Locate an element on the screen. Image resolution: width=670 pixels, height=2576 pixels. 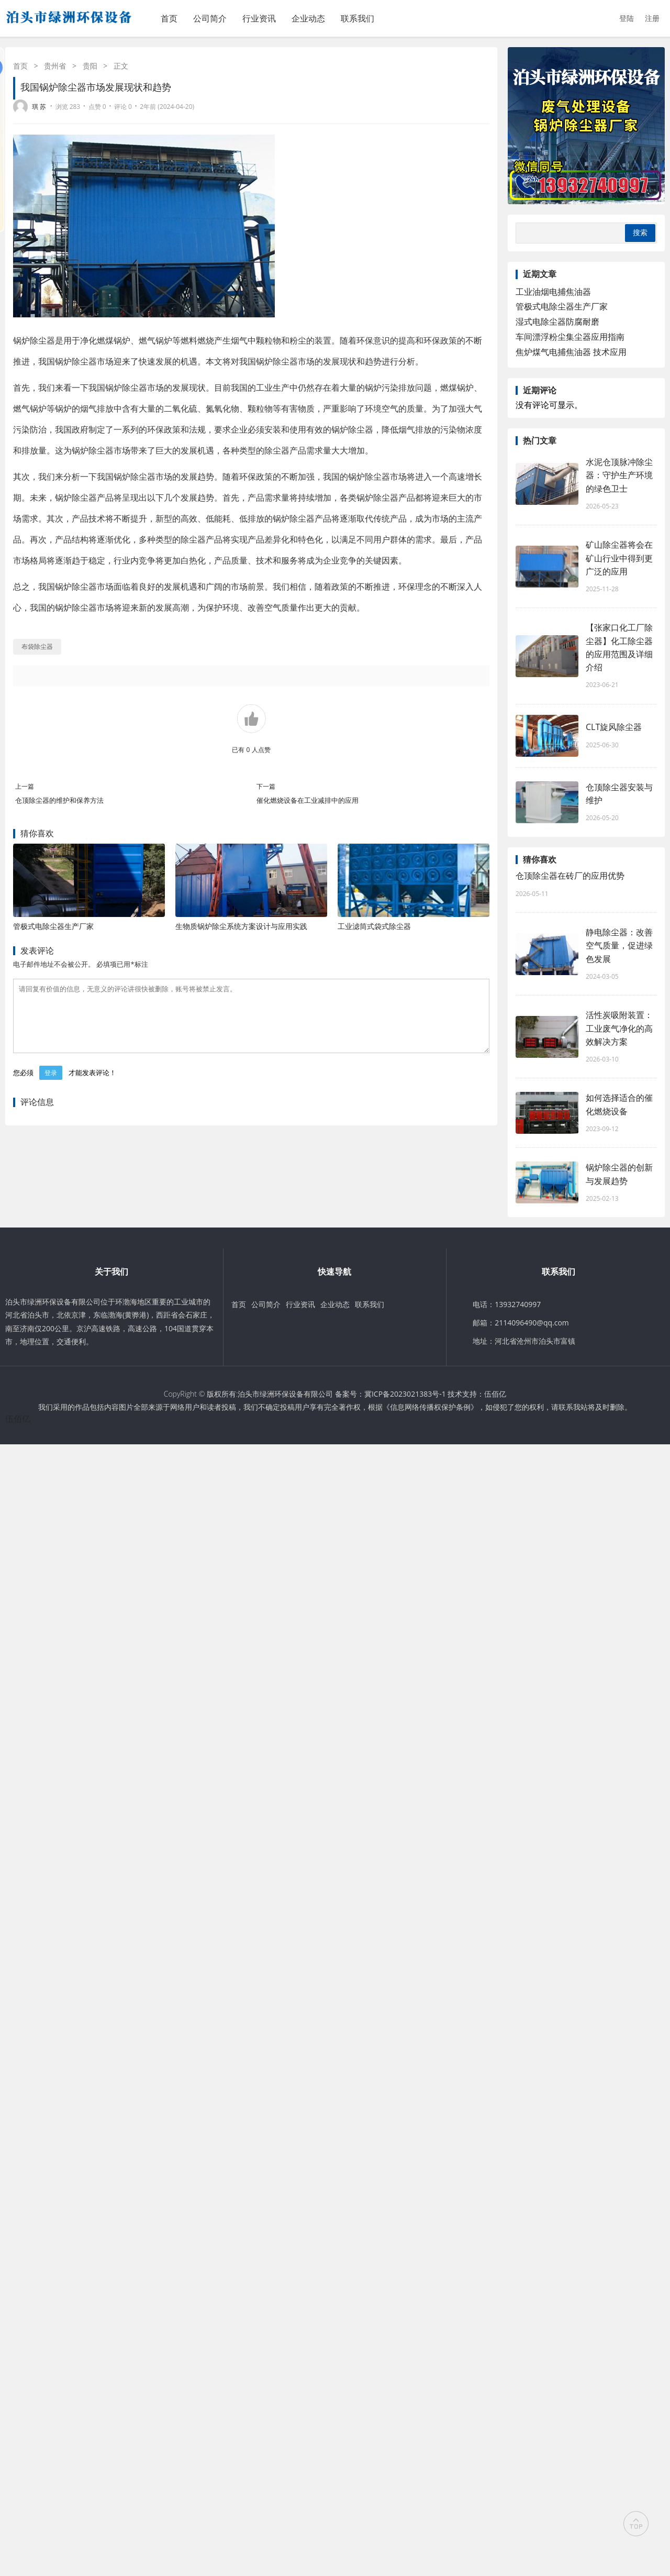
催化燃烧设备在工业减排中的应用 is located at coordinates (307, 800).